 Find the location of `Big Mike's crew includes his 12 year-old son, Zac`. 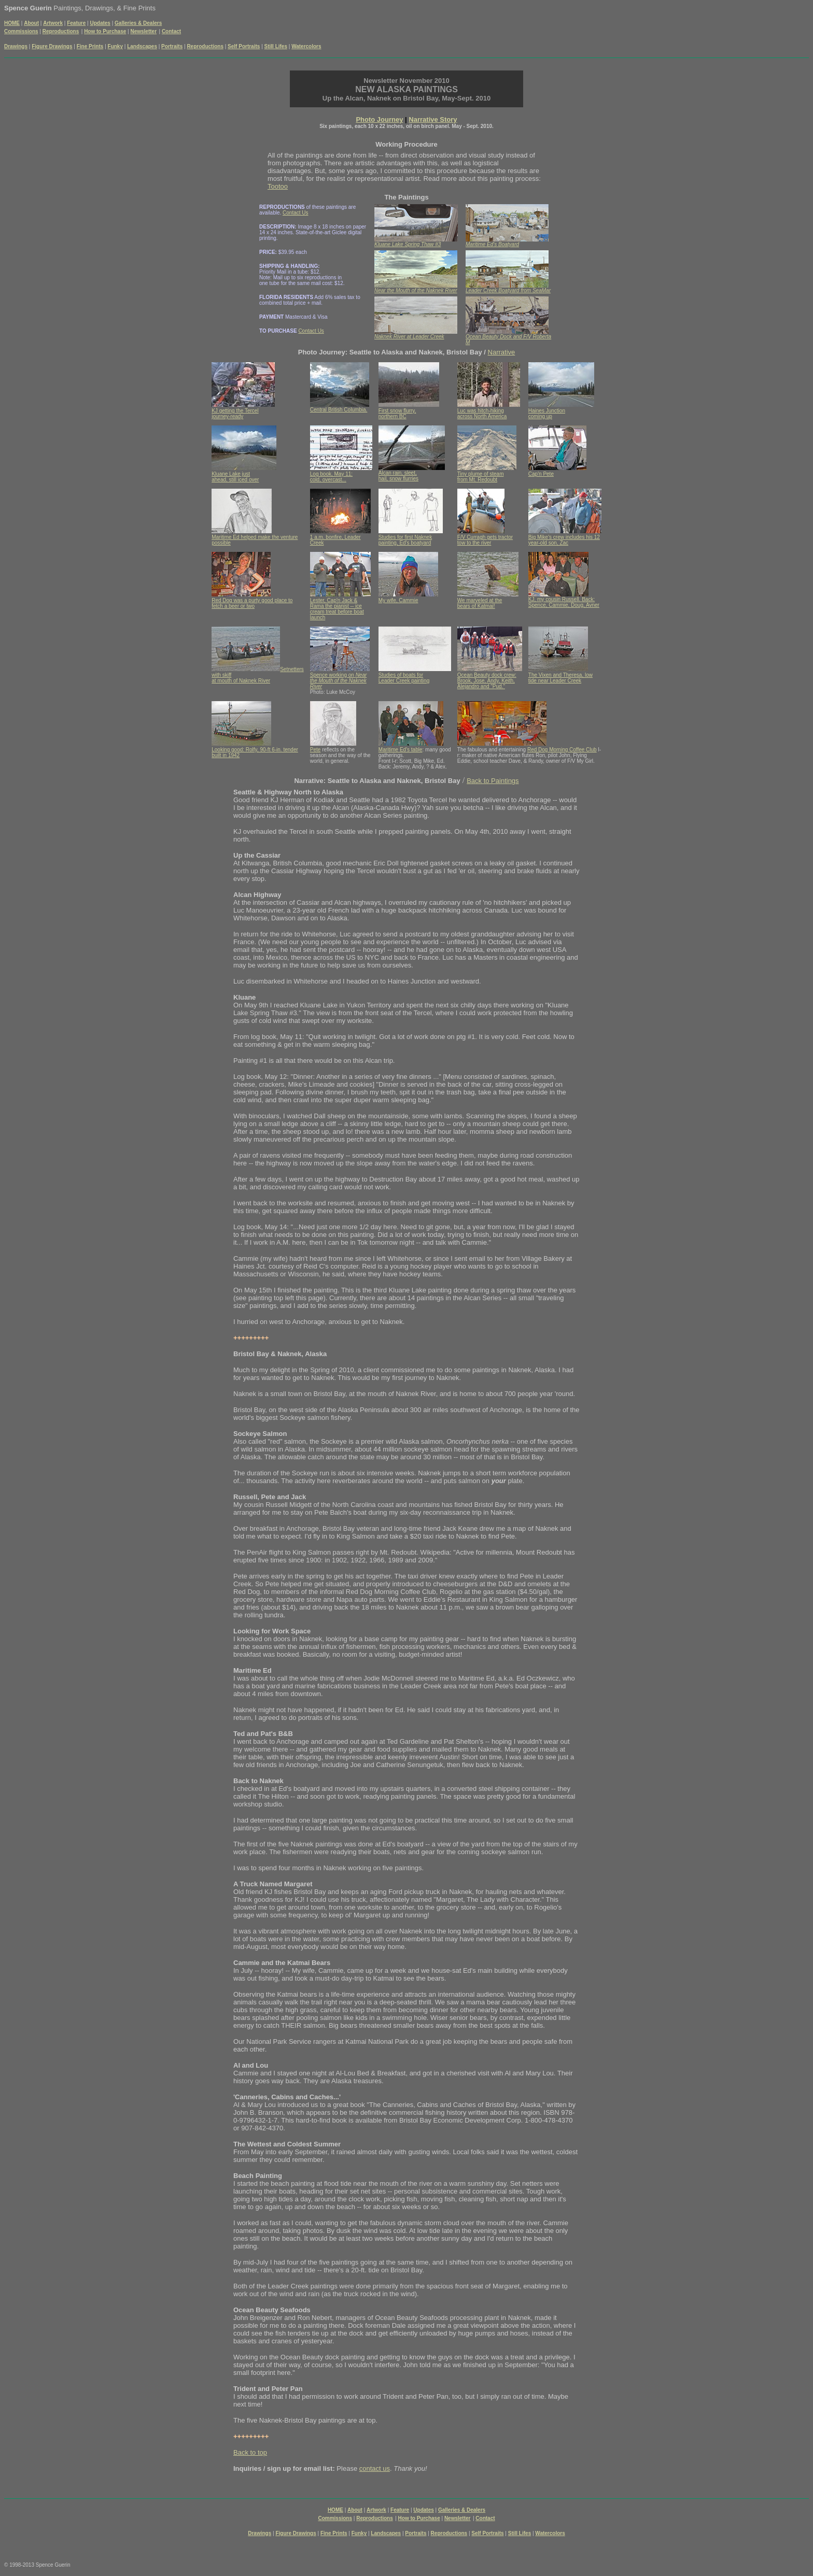

Big Mike's crew includes his 12 year-old son, Zac is located at coordinates (564, 540).